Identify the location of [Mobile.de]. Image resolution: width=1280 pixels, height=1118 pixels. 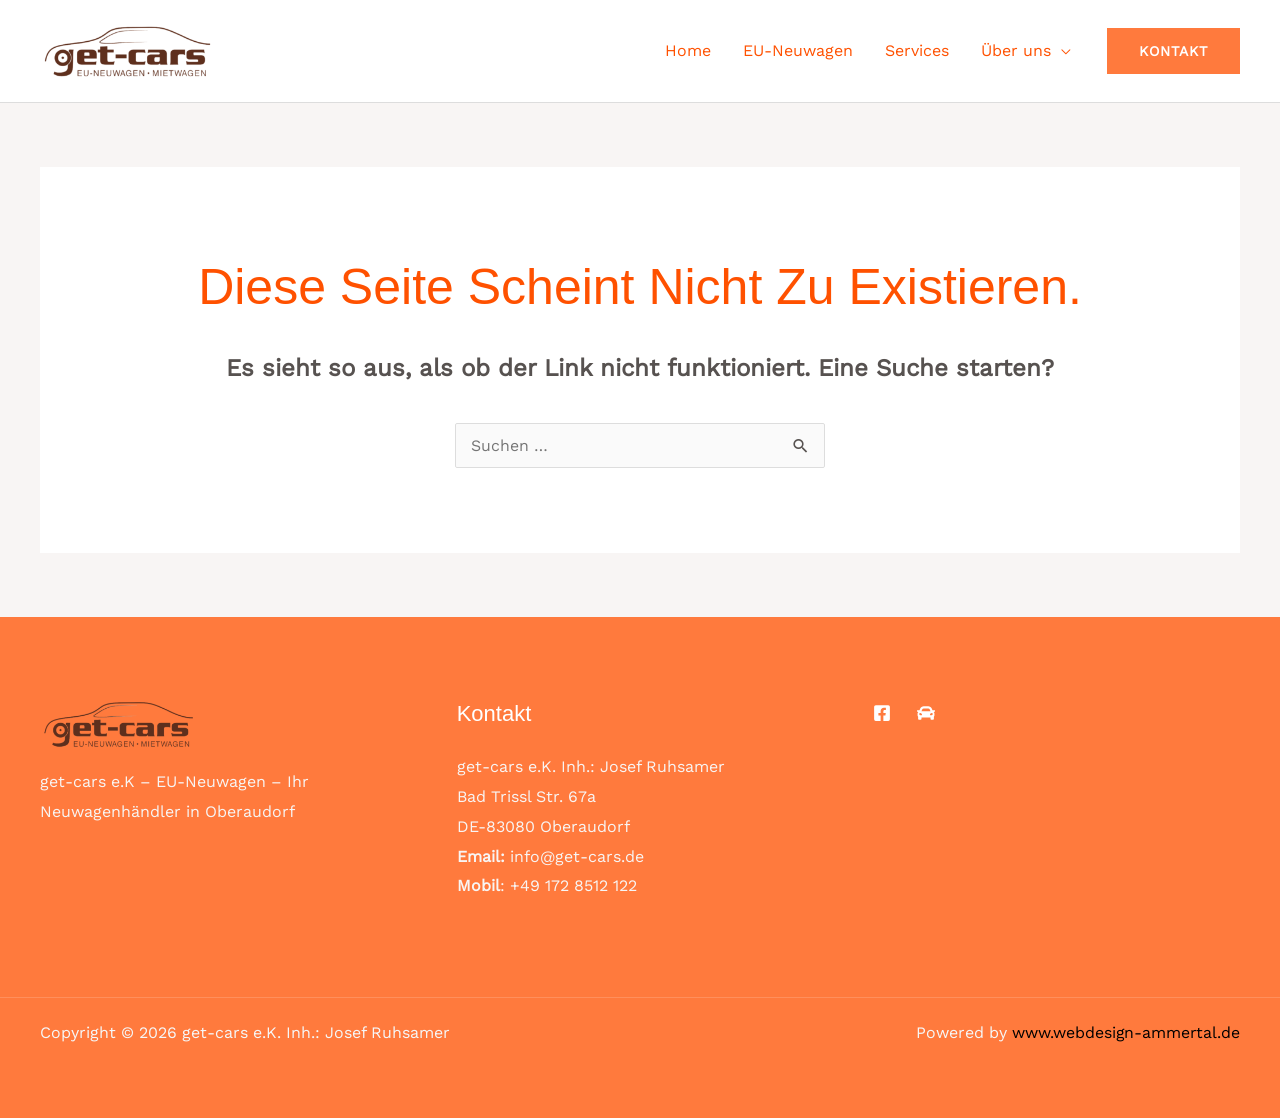
(926, 713).